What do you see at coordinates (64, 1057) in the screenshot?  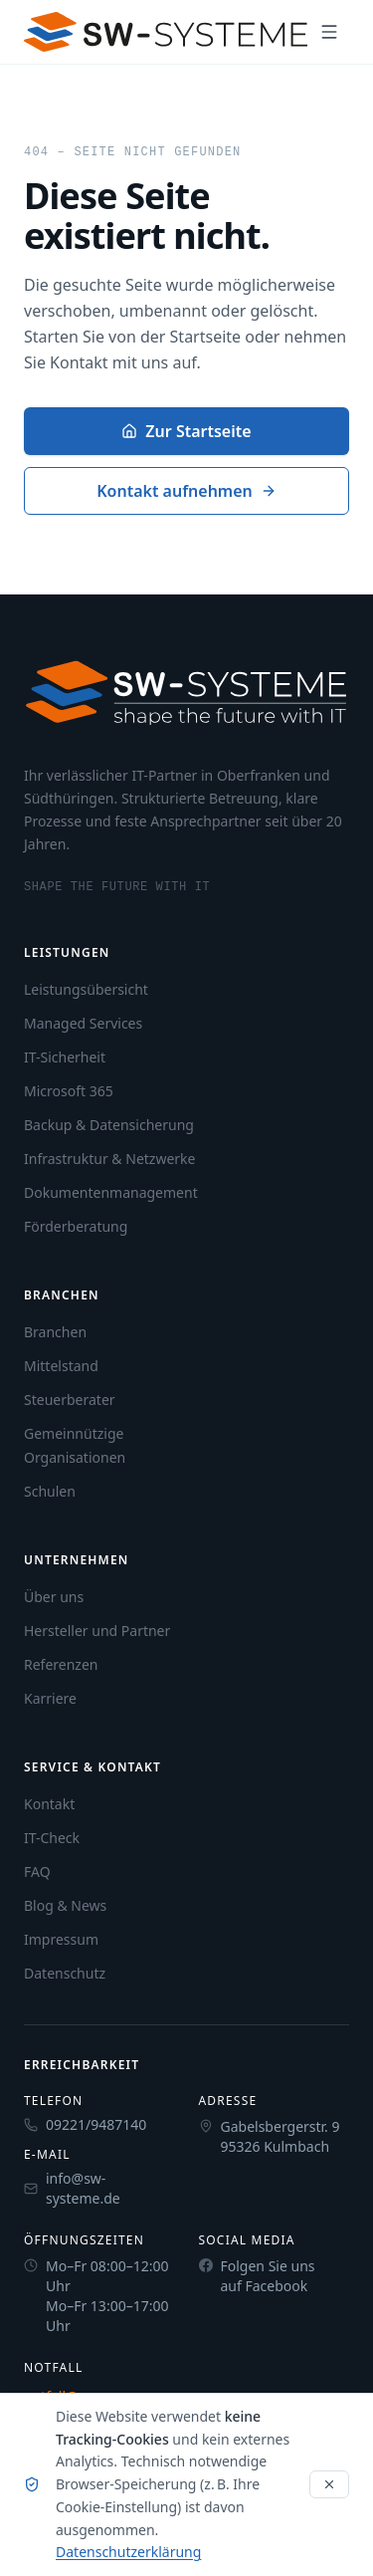 I see `IT-Sicherheit` at bounding box center [64, 1057].